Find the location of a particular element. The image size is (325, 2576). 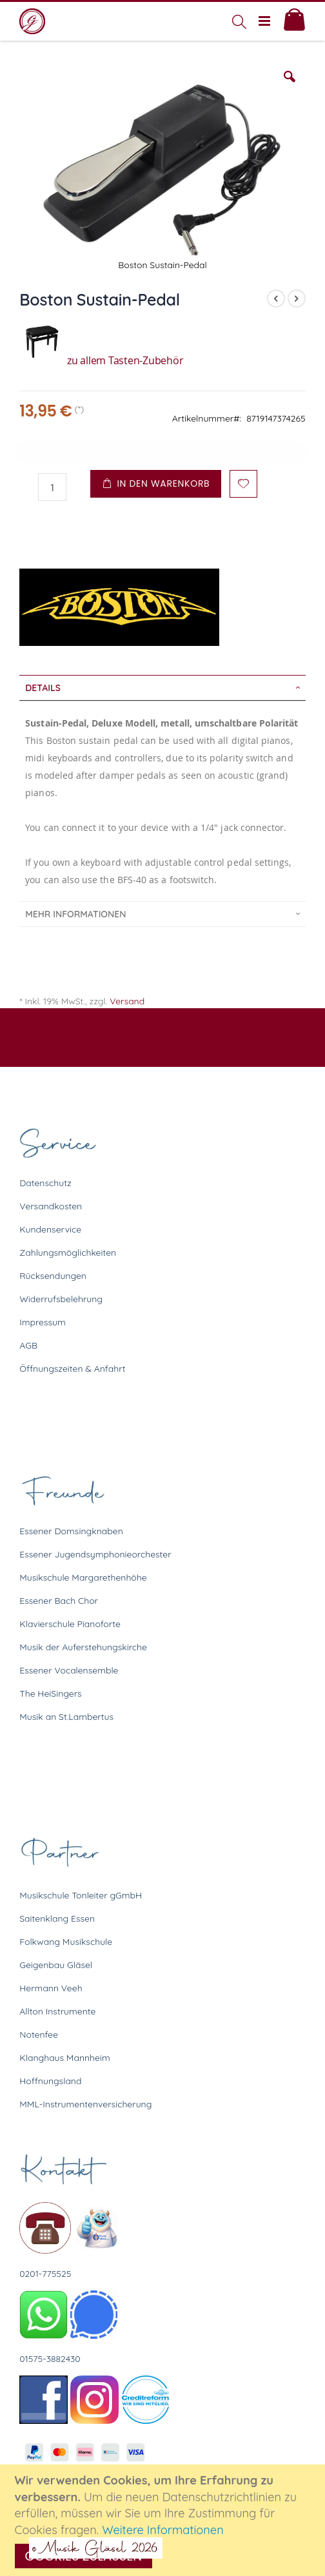

Musikschule Margarethenhöhe is located at coordinates (82, 1577).